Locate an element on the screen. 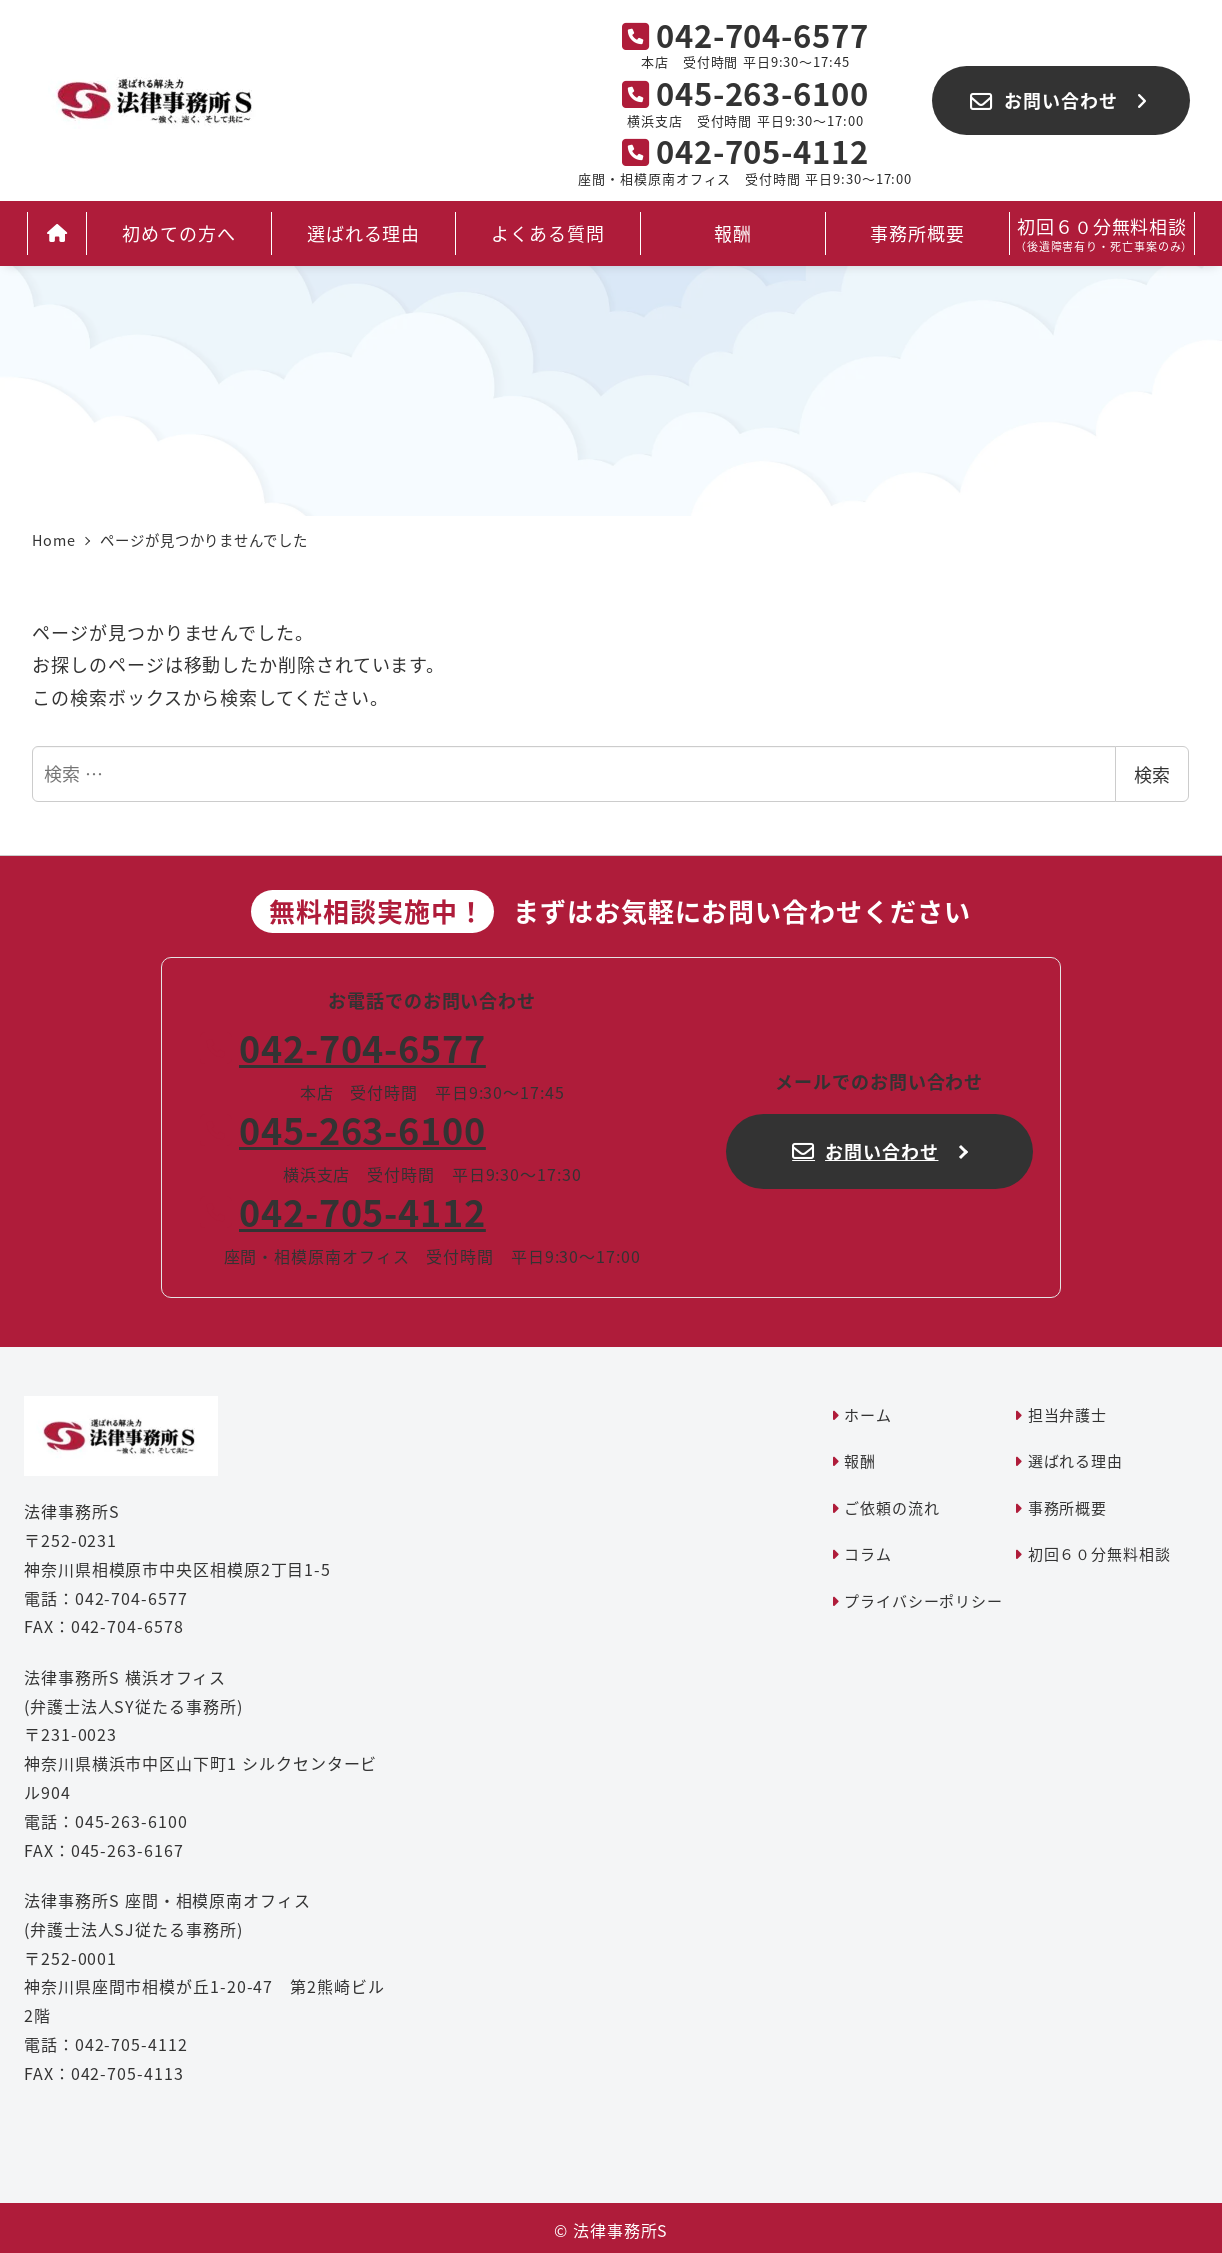 This screenshot has height=2253, width=1222. ご依頼の流れ is located at coordinates (891, 1507).